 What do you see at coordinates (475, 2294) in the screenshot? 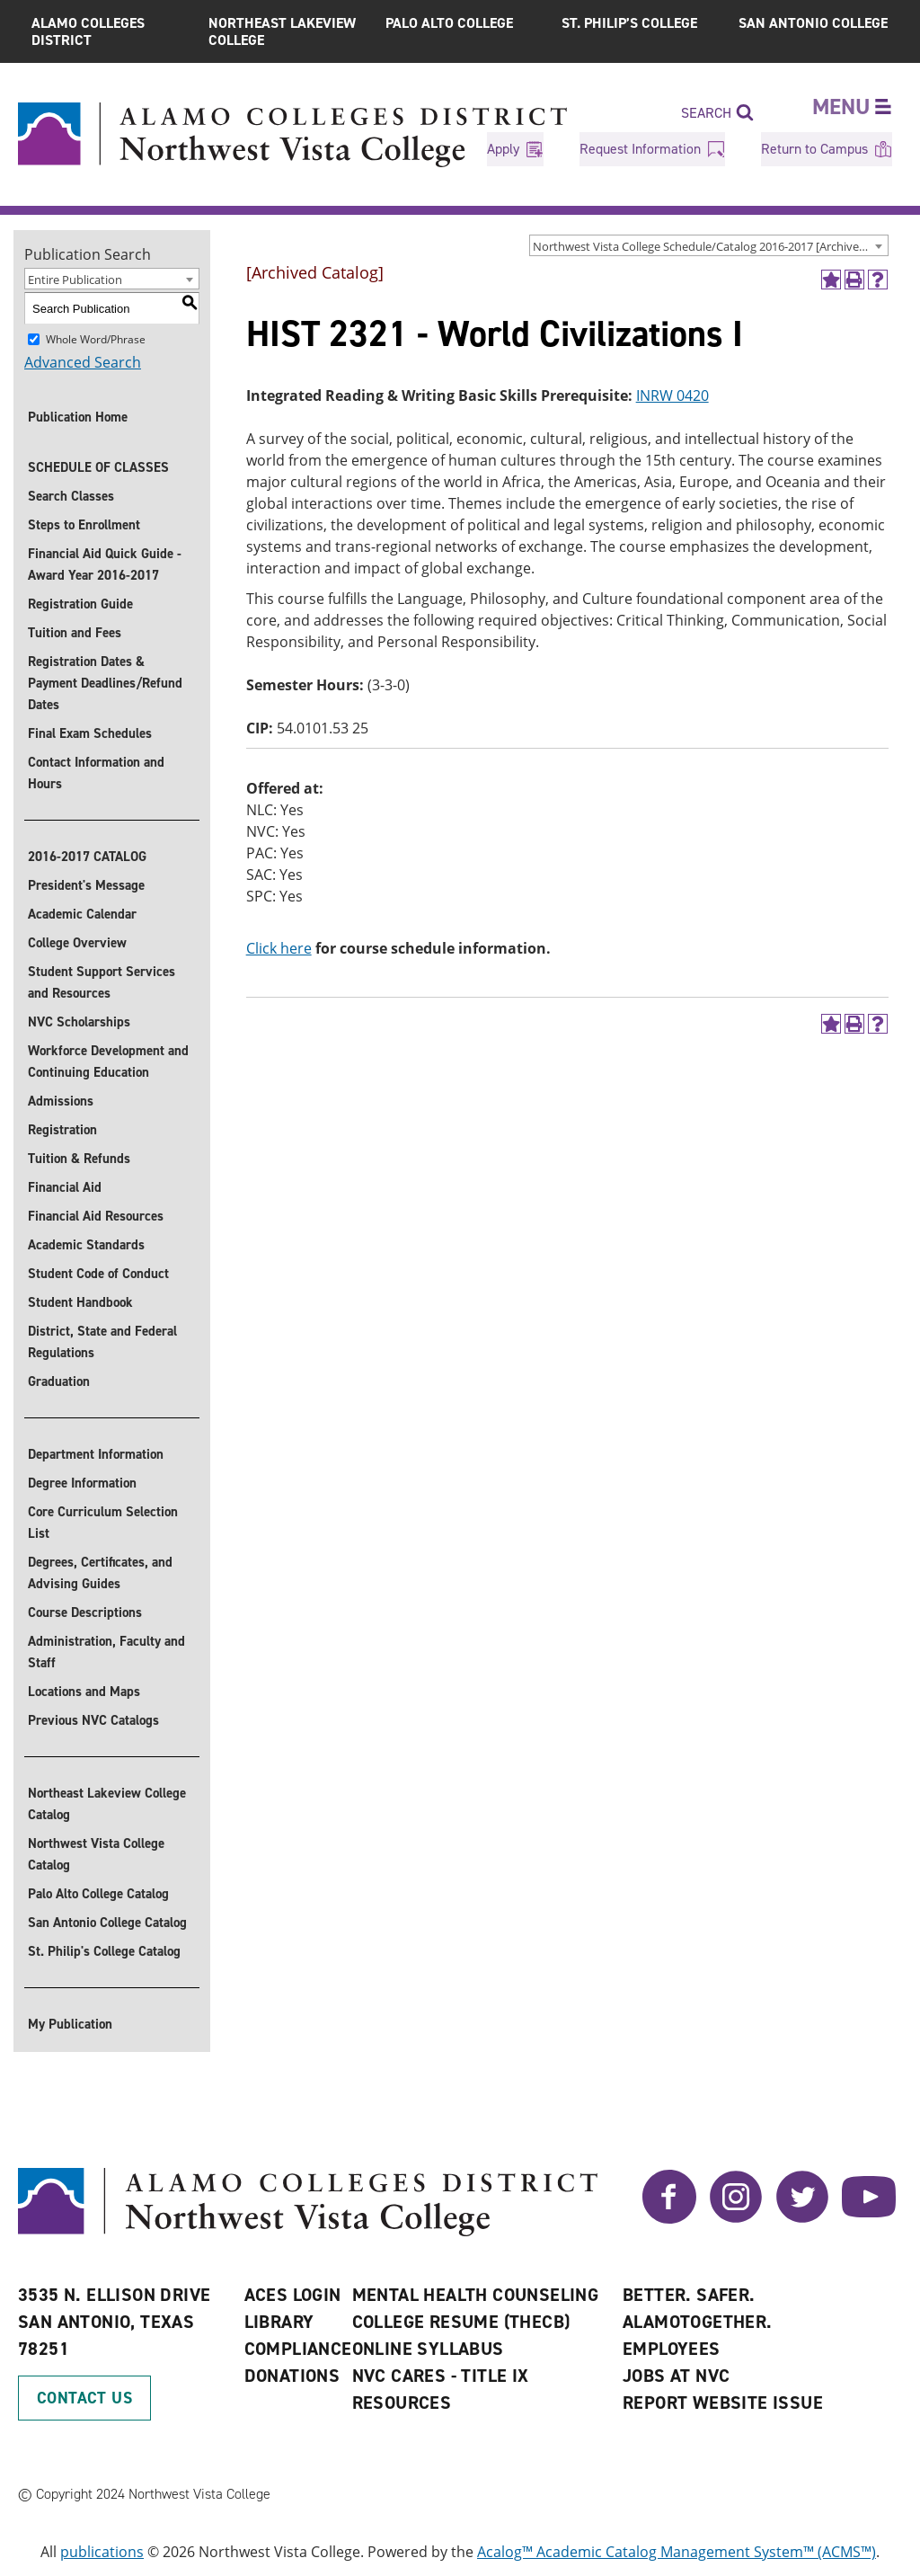
I see `Mental Health Counseling` at bounding box center [475, 2294].